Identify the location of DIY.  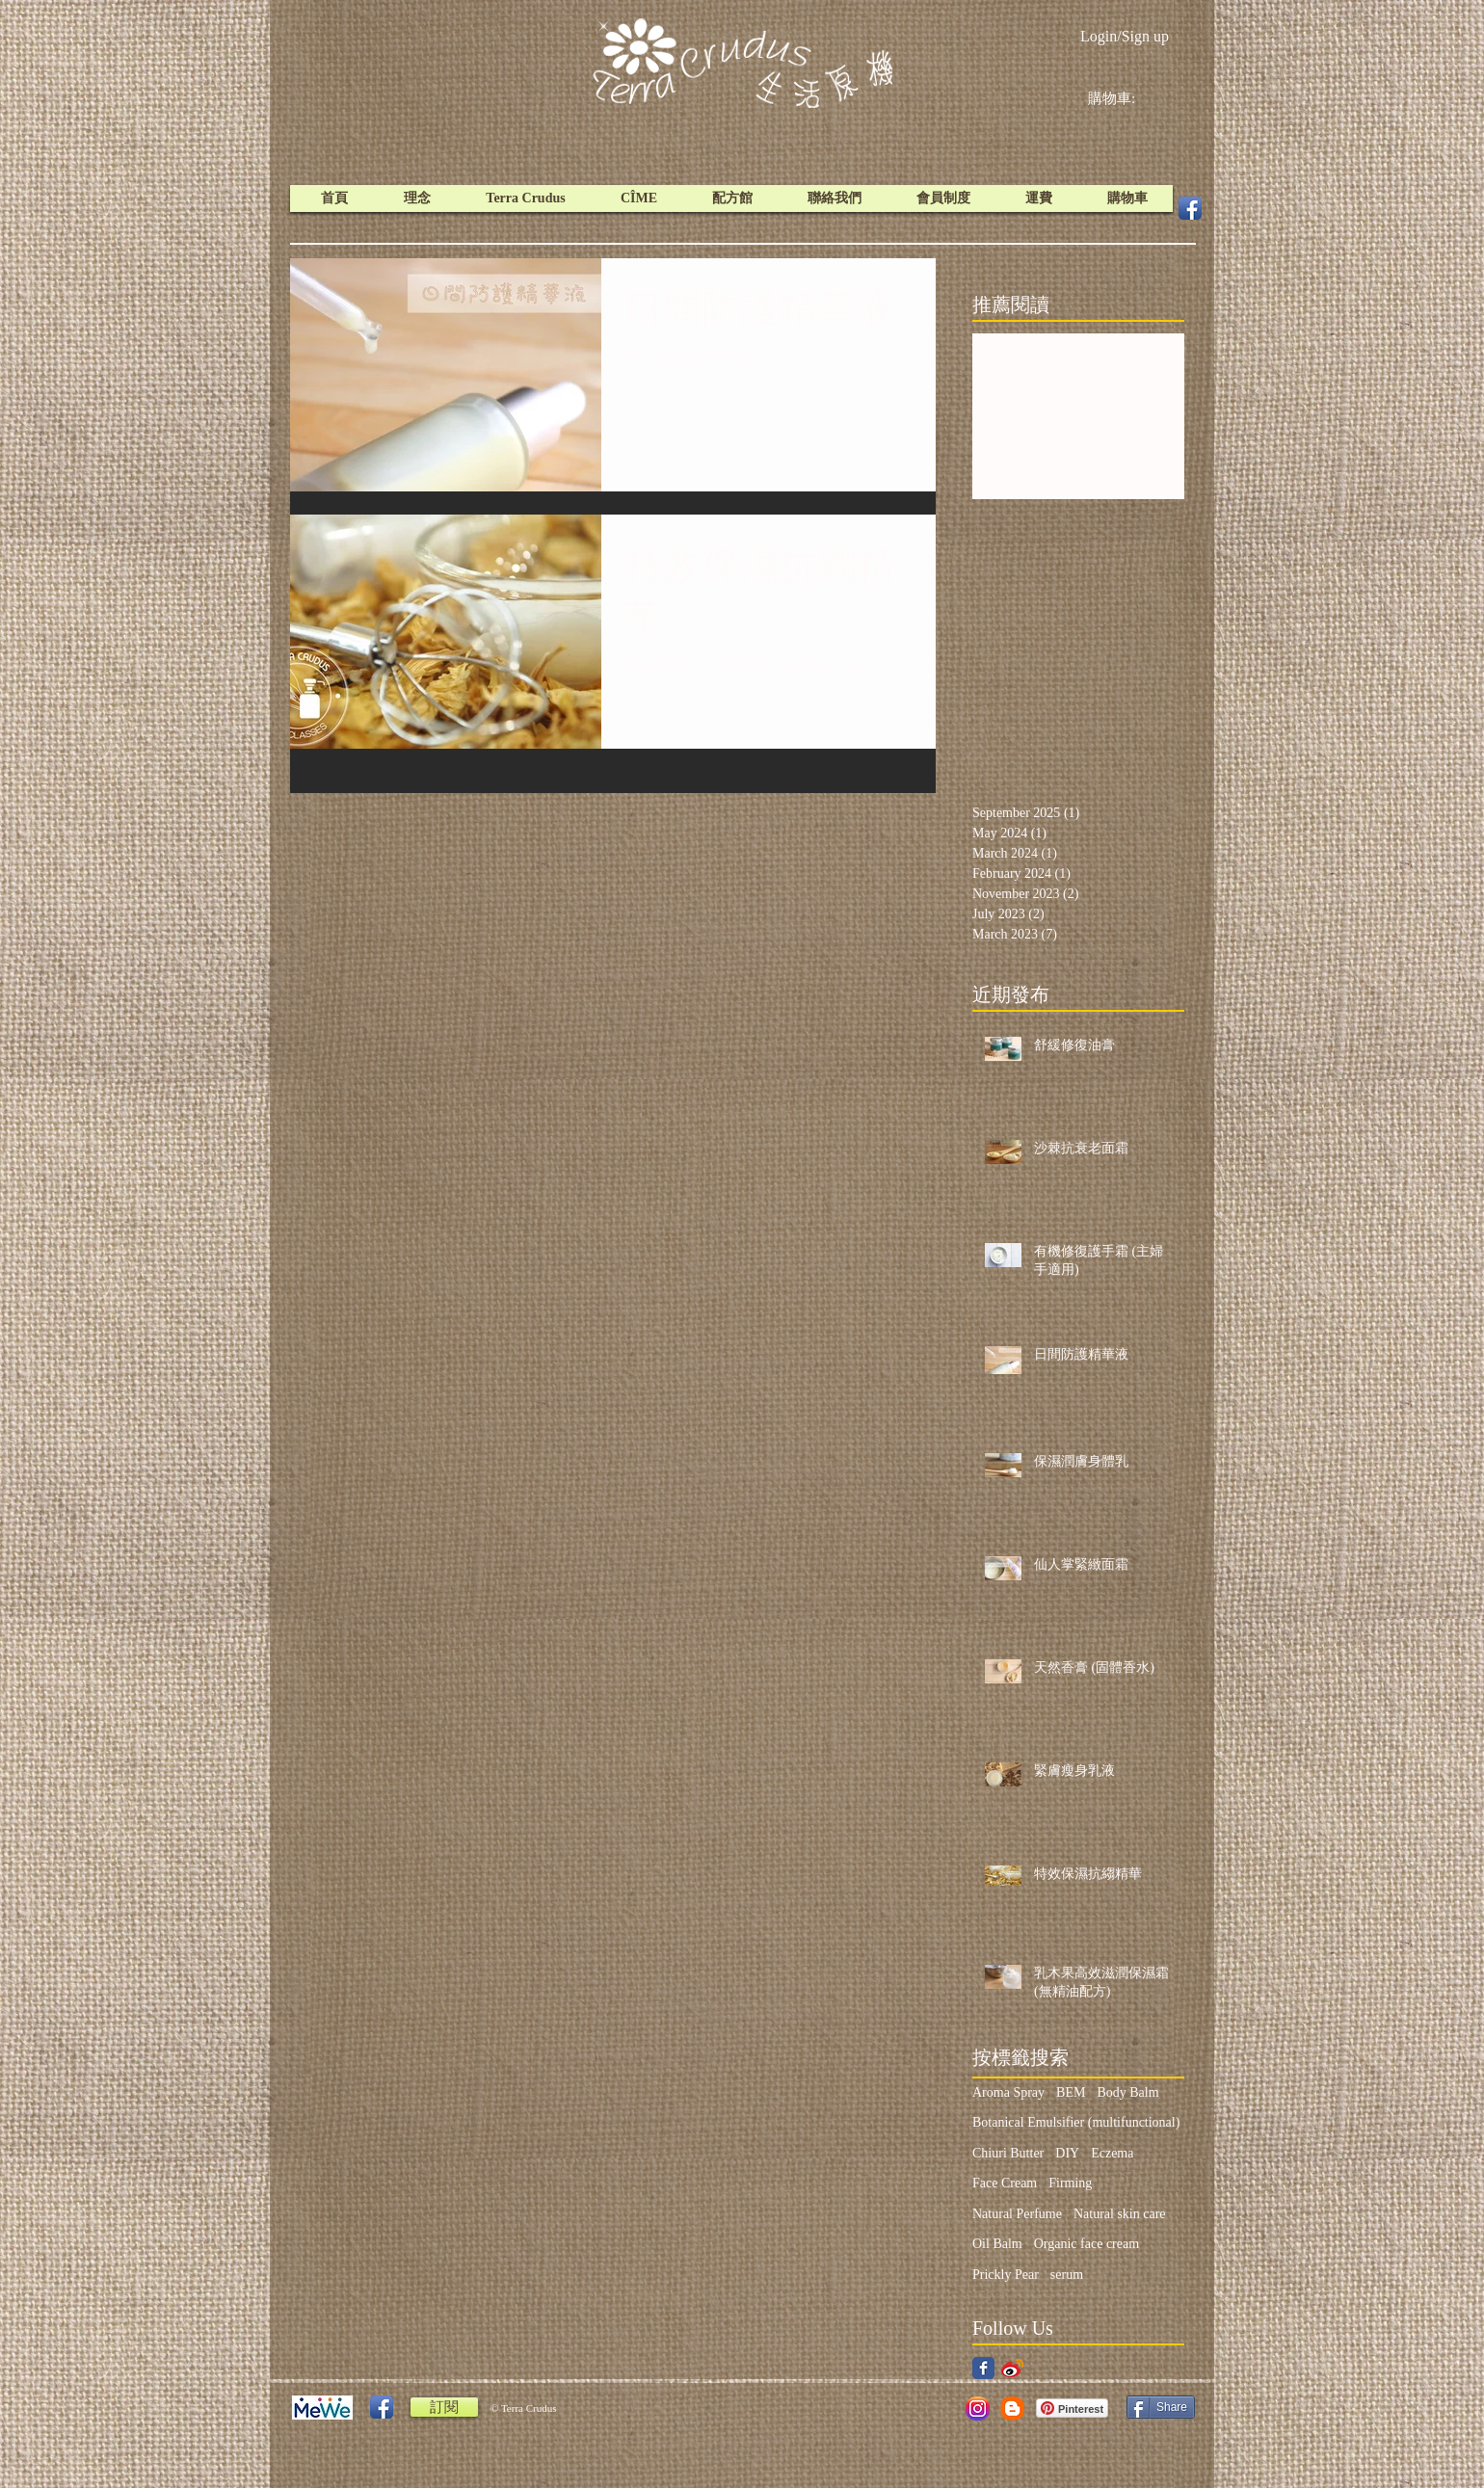
(1067, 2153).